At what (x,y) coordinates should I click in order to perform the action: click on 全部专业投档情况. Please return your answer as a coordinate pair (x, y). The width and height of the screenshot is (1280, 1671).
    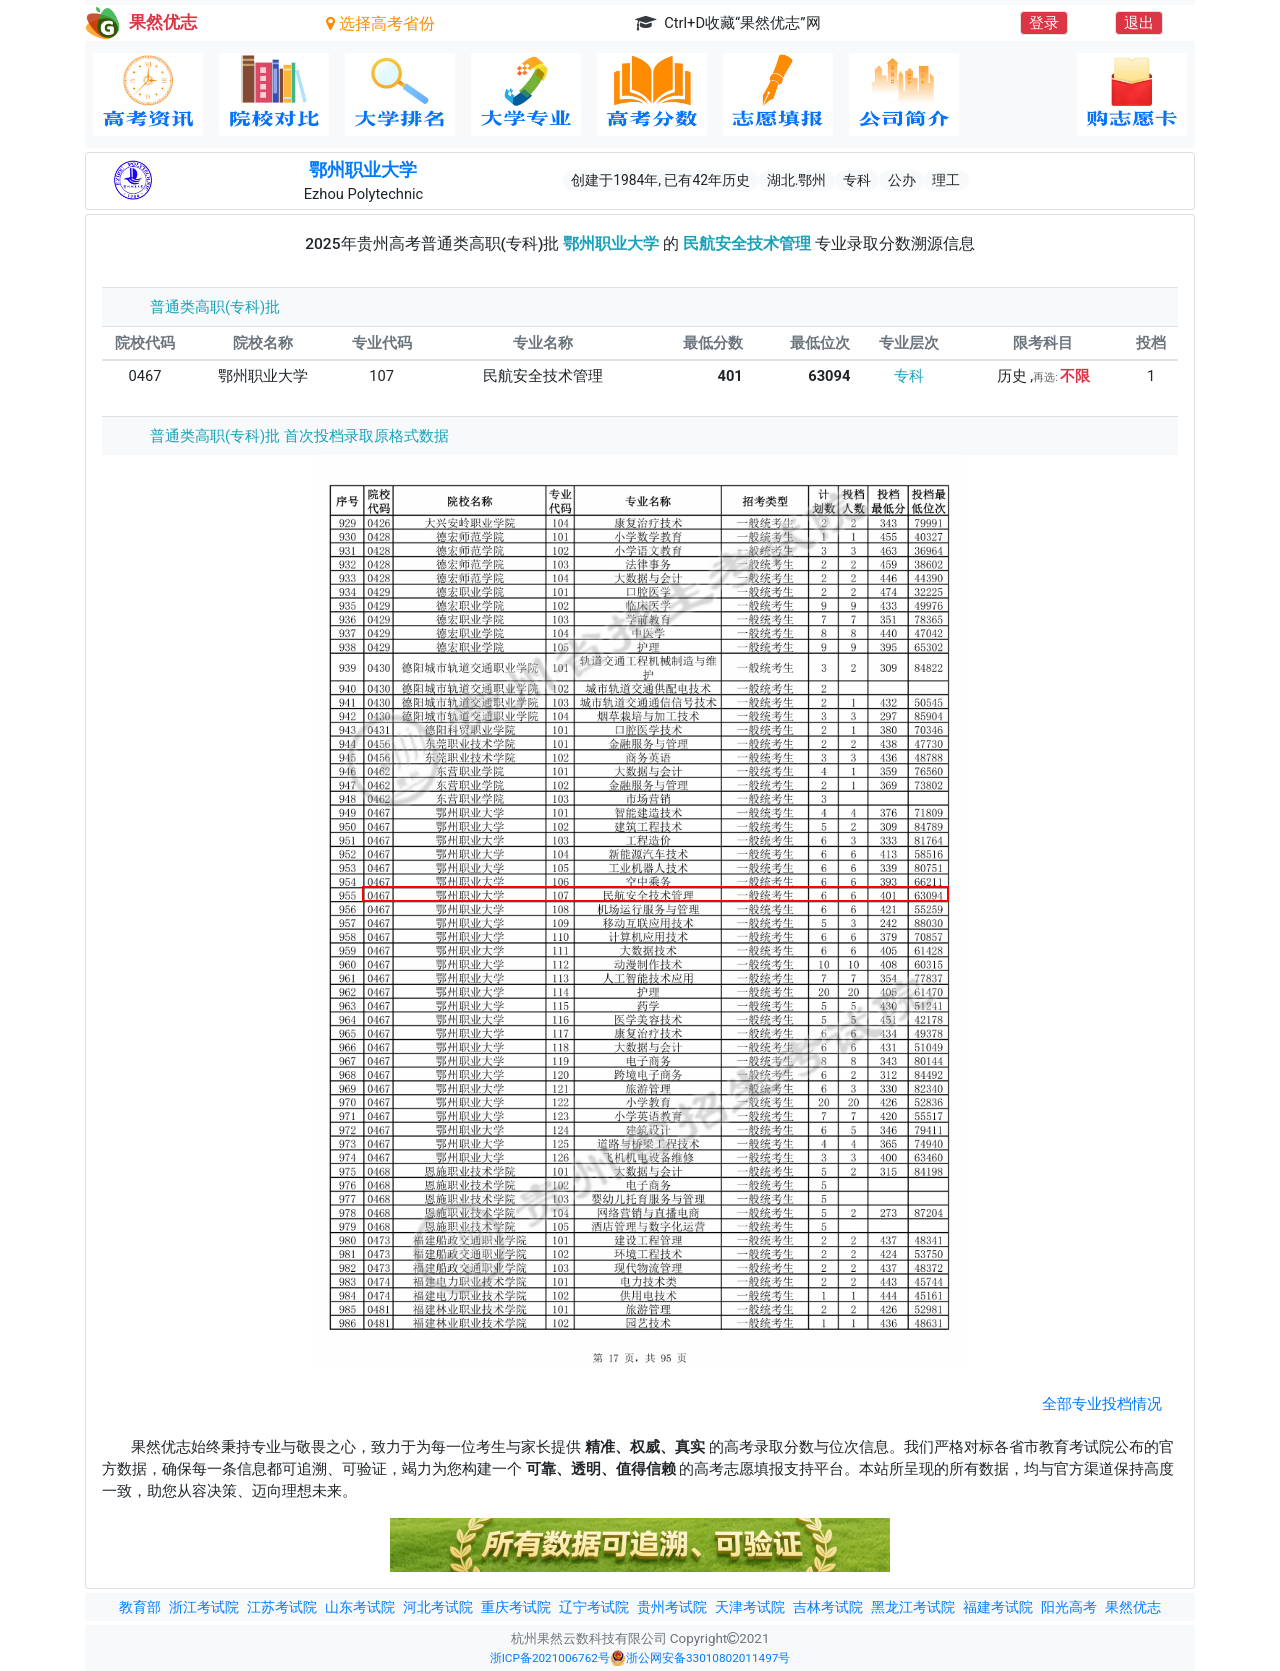
    Looking at the image, I should click on (1102, 1404).